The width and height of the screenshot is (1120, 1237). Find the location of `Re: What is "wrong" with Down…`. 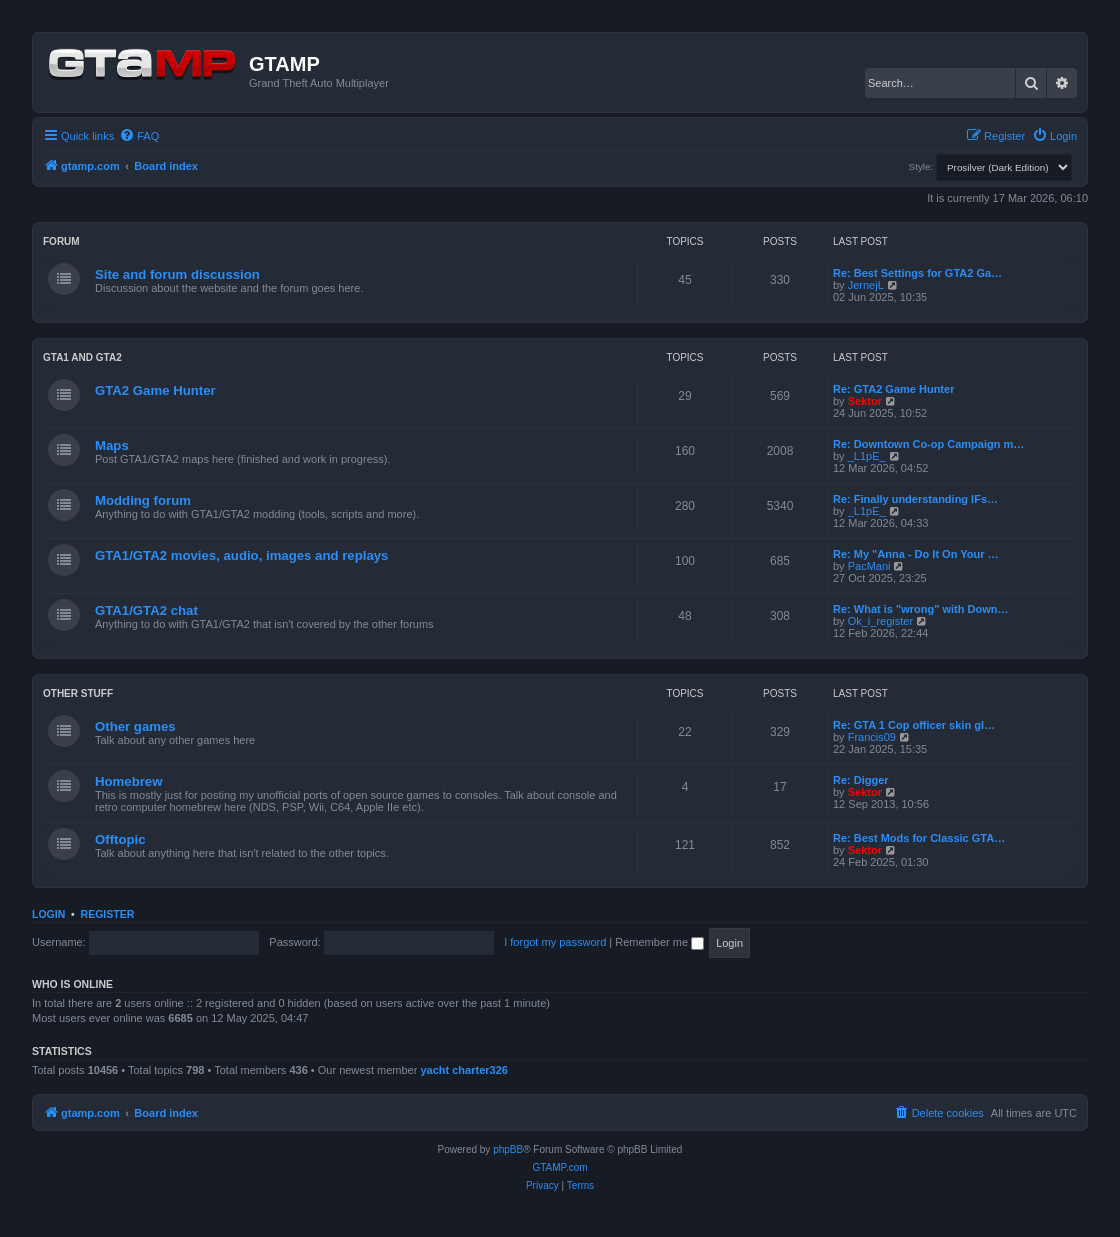

Re: What is "wrong" with Down… is located at coordinates (920, 609).